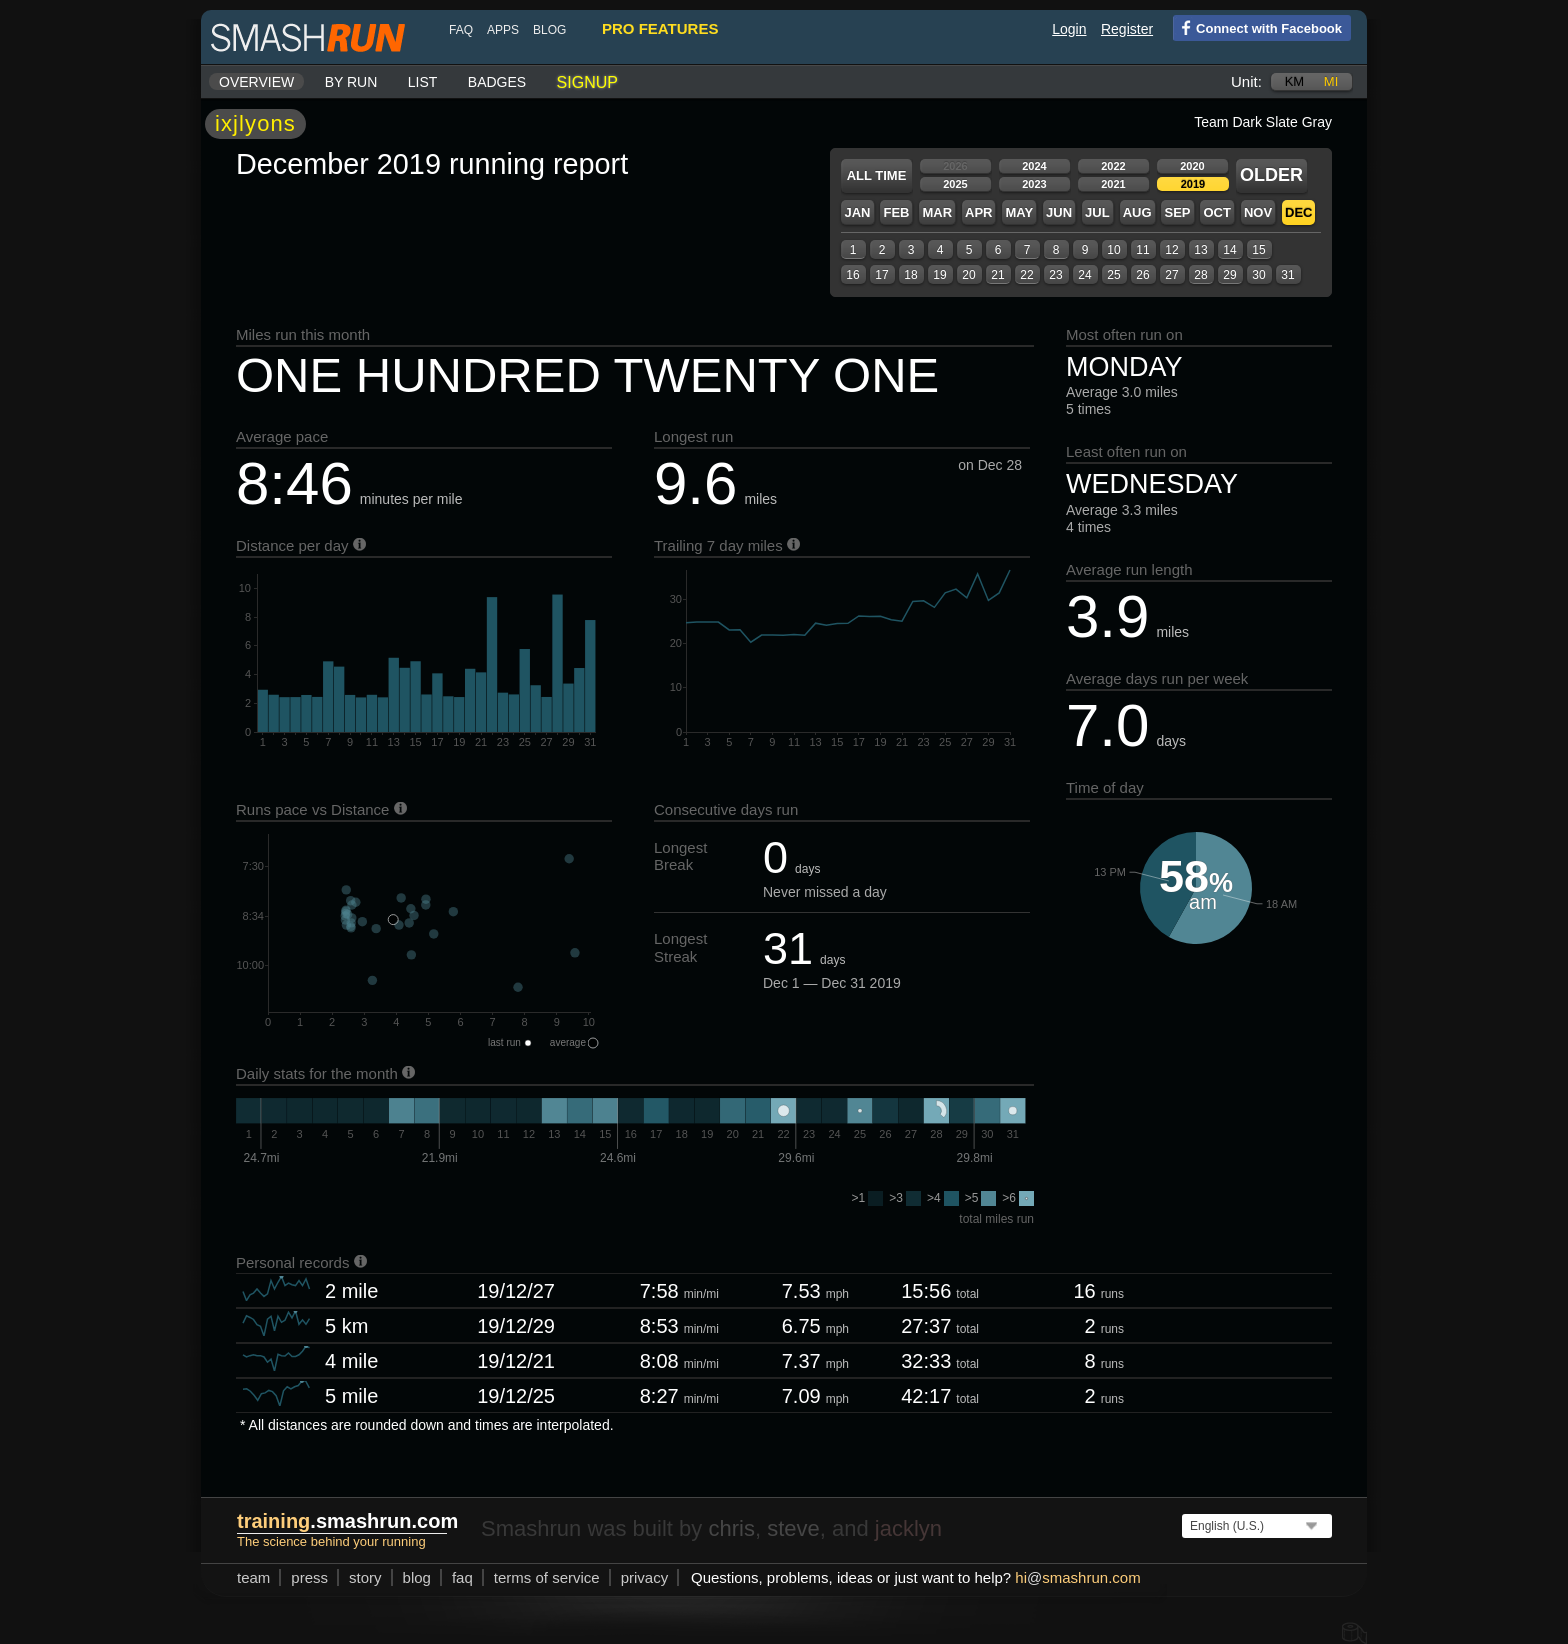 This screenshot has width=1568, height=1644. Describe the element at coordinates (1137, 212) in the screenshot. I see `Aug` at that location.